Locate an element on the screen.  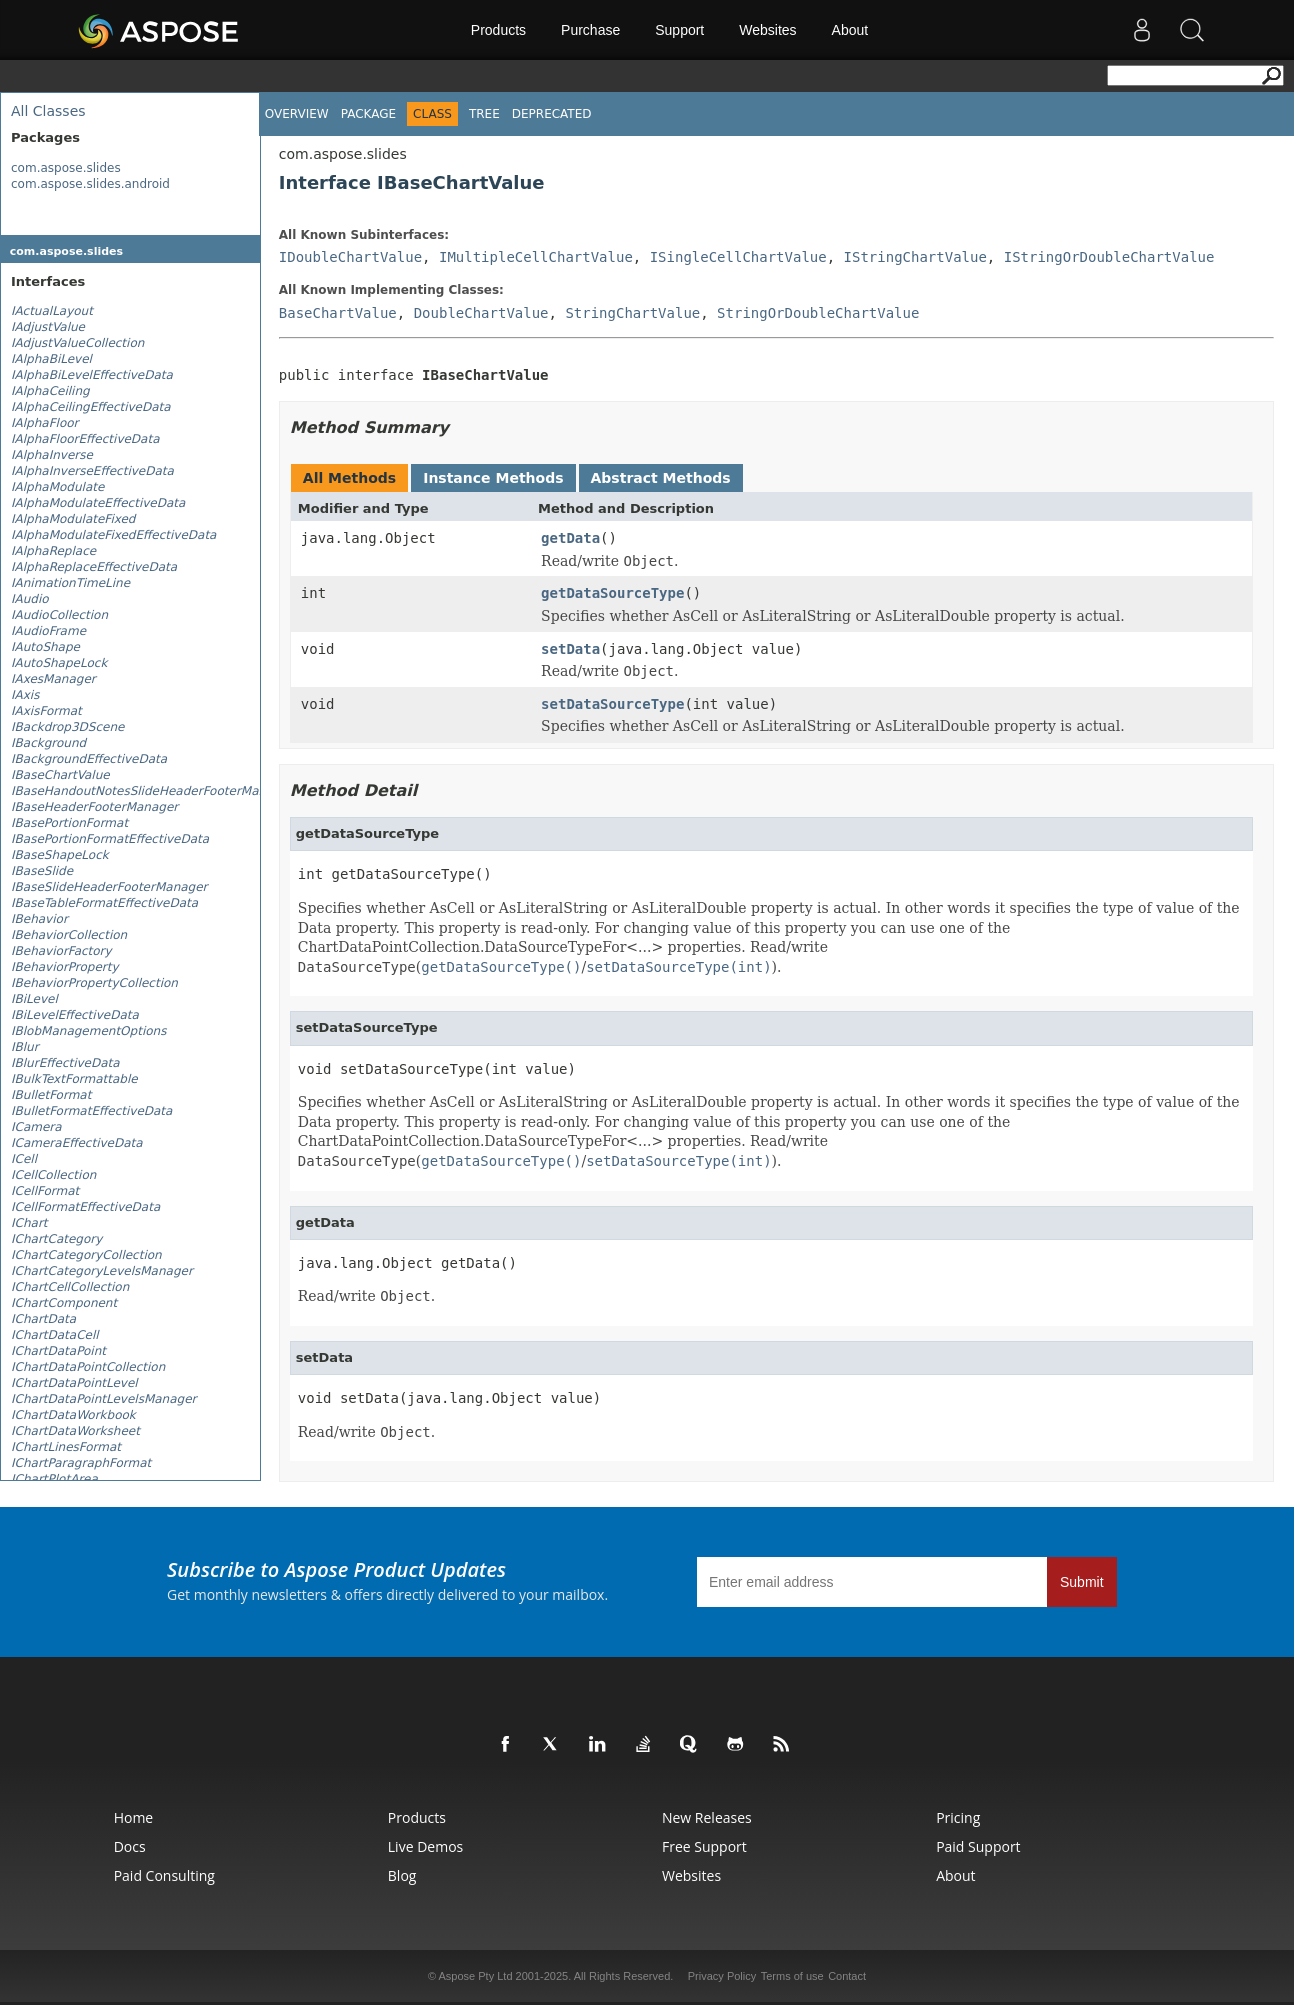
IDoubleChartValue is located at coordinates (350, 257).